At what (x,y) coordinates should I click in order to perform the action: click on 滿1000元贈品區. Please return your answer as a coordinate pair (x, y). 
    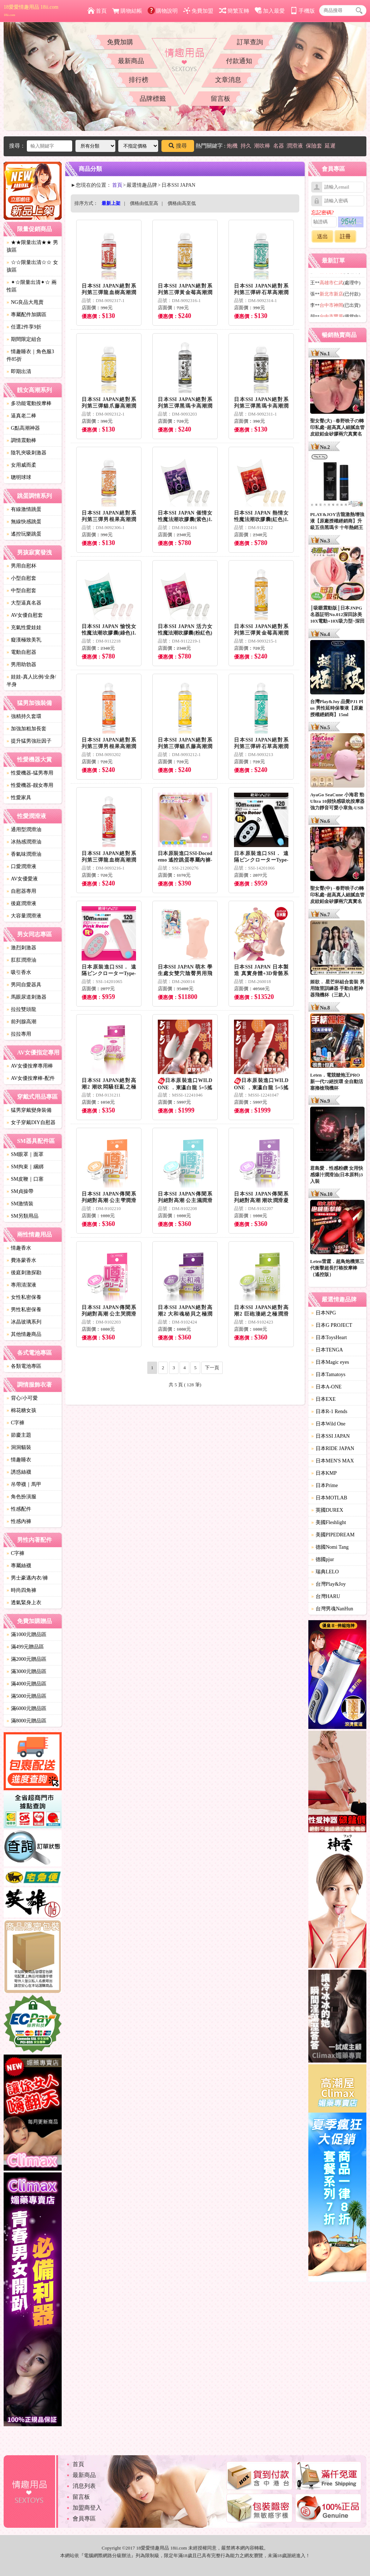
    Looking at the image, I should click on (26, 1634).